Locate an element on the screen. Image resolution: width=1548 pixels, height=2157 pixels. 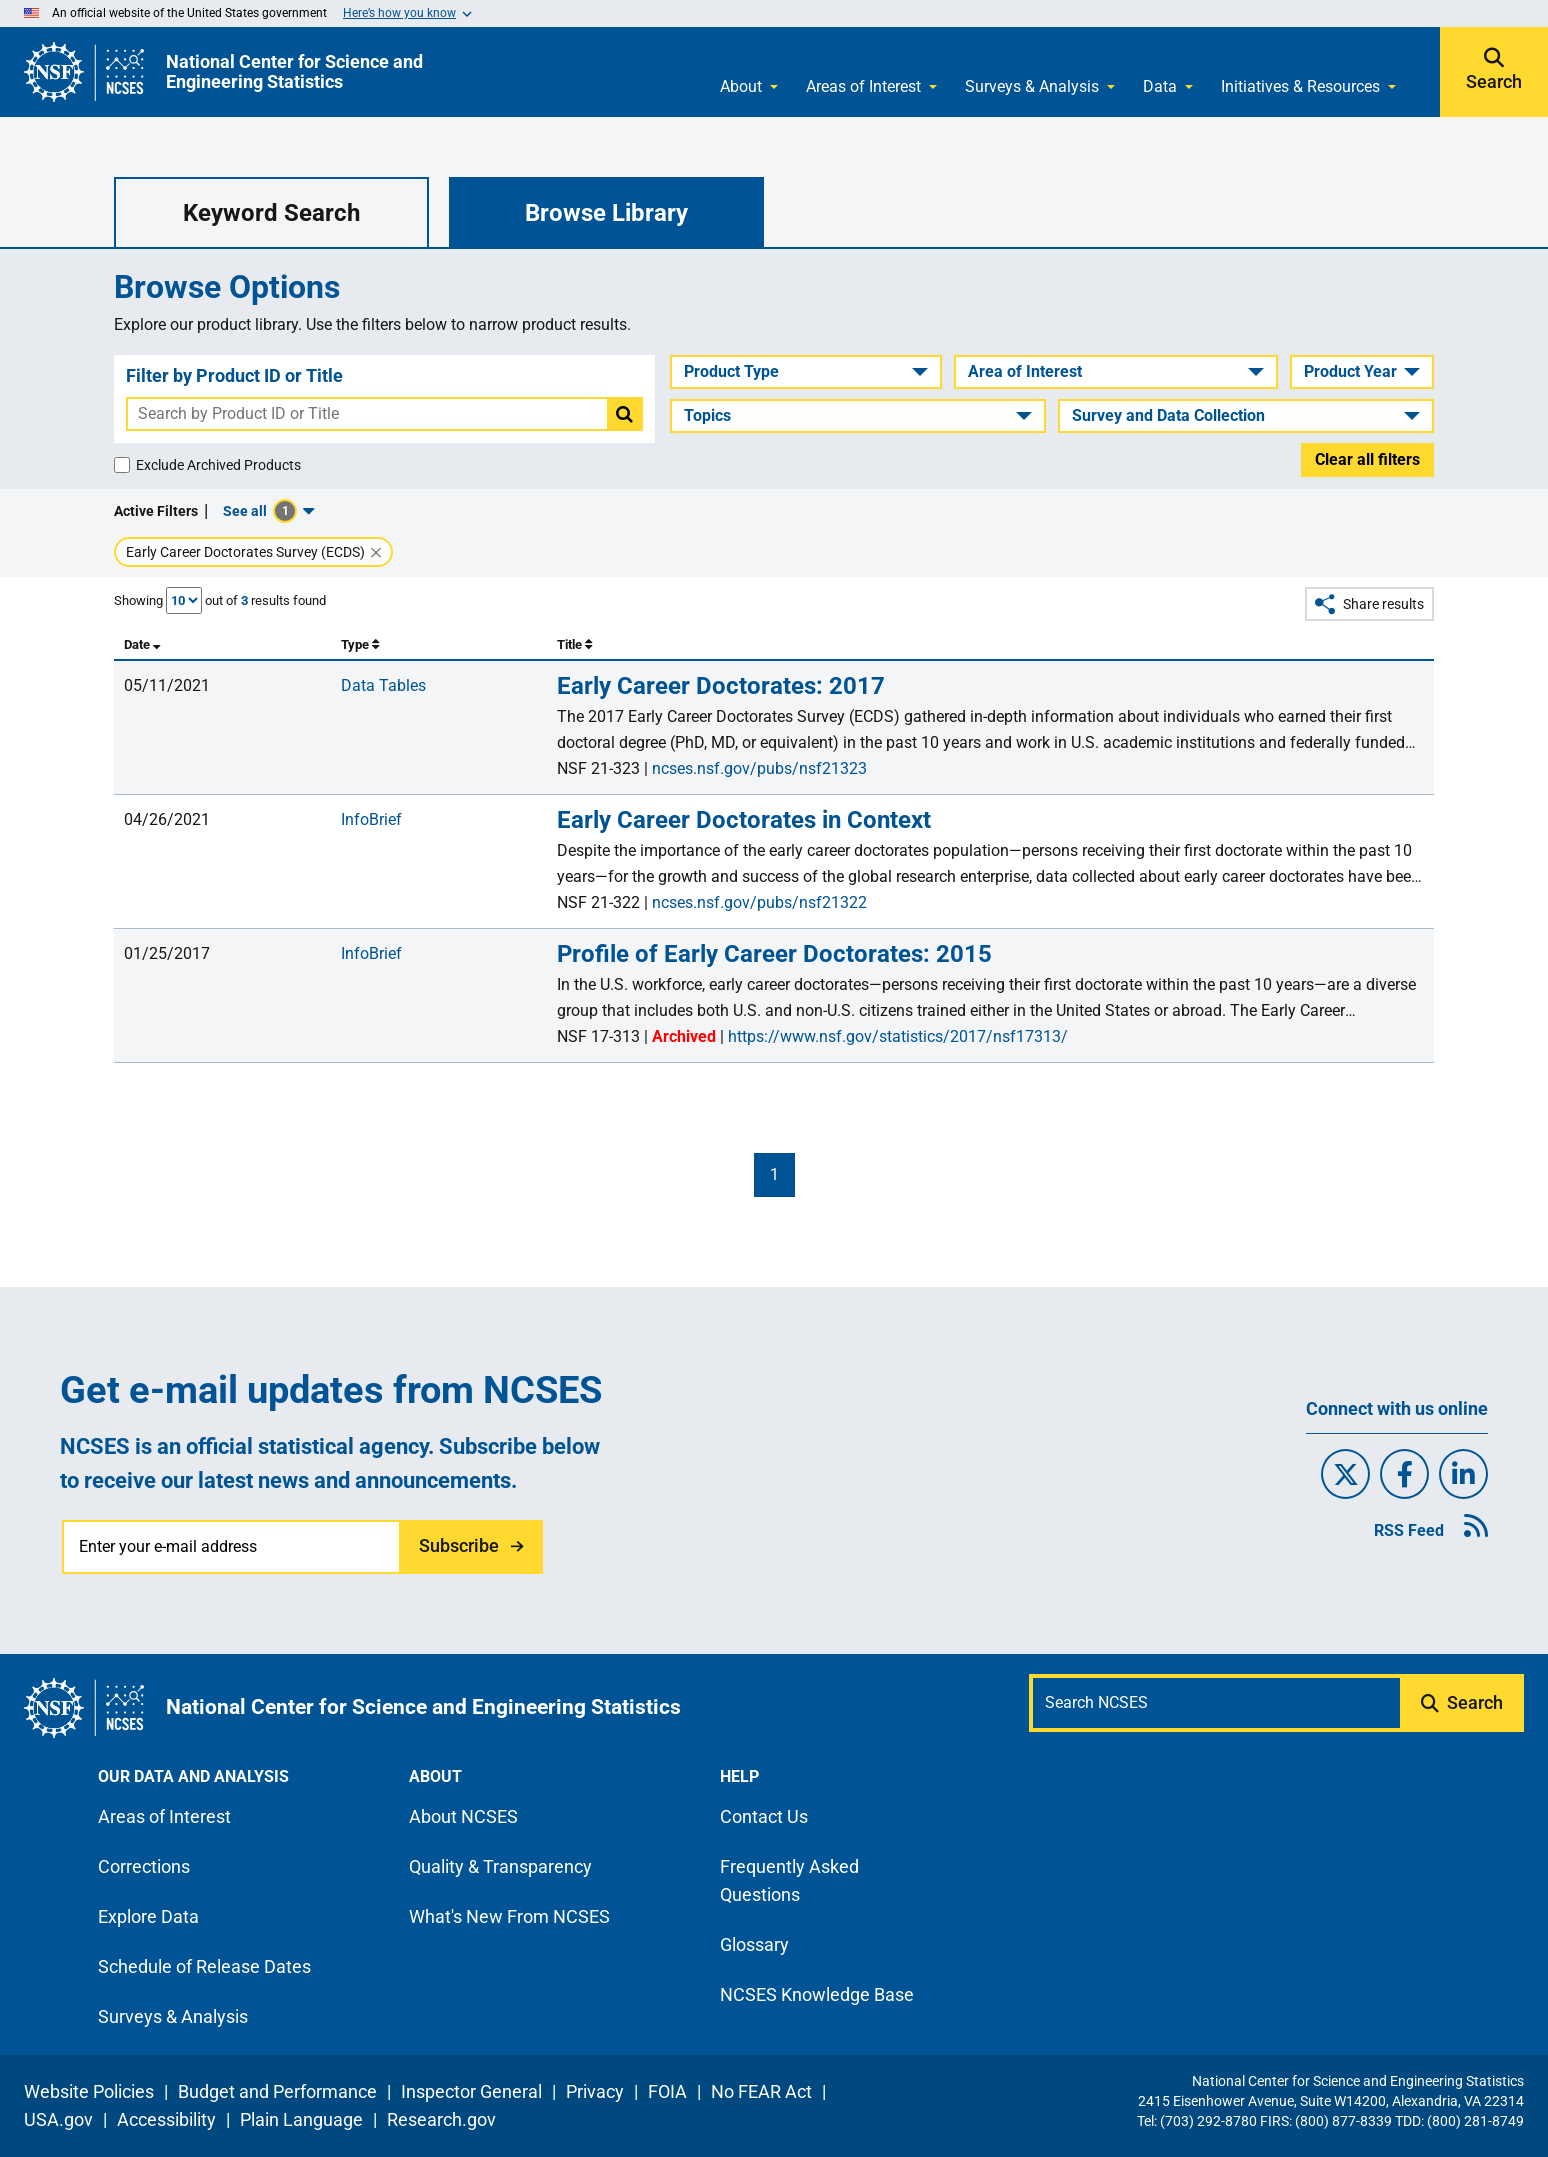
[Remove Early Career Doctorates Survey (ECDS) filter.] is located at coordinates (376, 553).